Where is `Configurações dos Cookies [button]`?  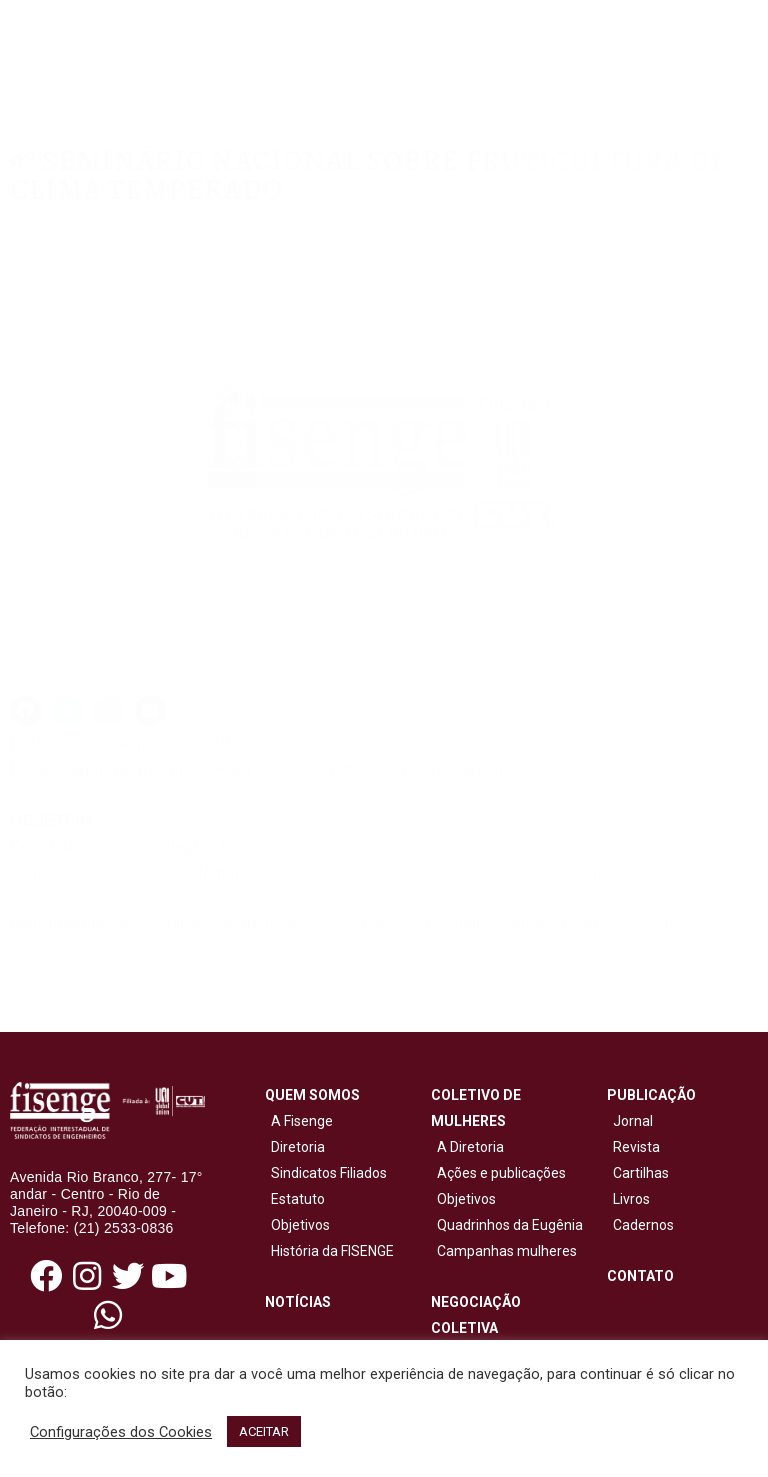
Configurações dos Cookies [button] is located at coordinates (121, 1432).